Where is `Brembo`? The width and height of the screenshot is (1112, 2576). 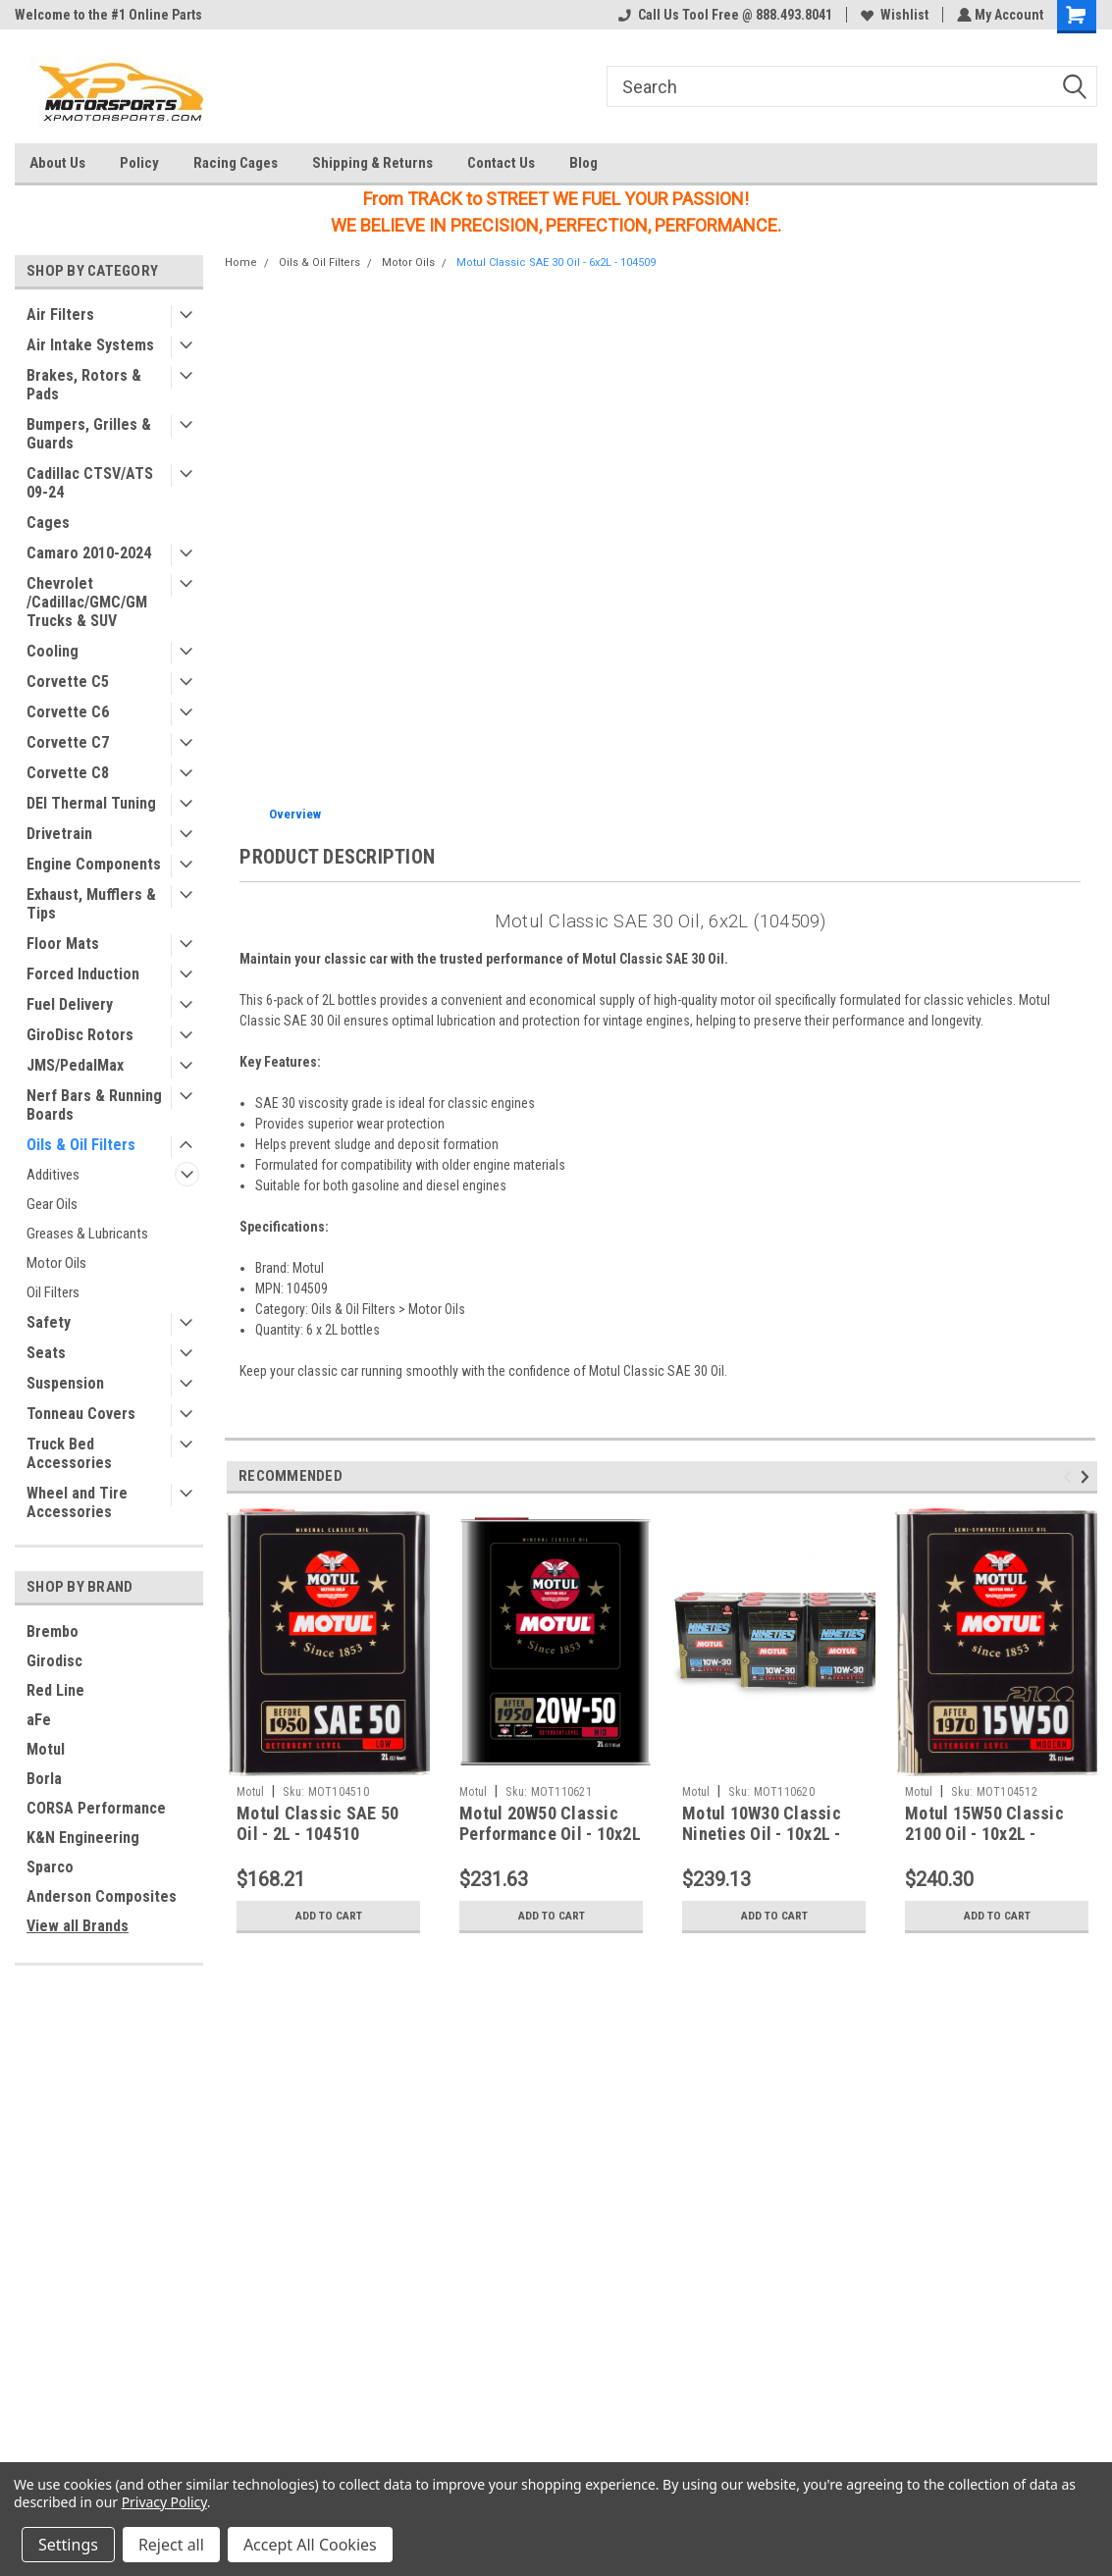 Brembo is located at coordinates (52, 1631).